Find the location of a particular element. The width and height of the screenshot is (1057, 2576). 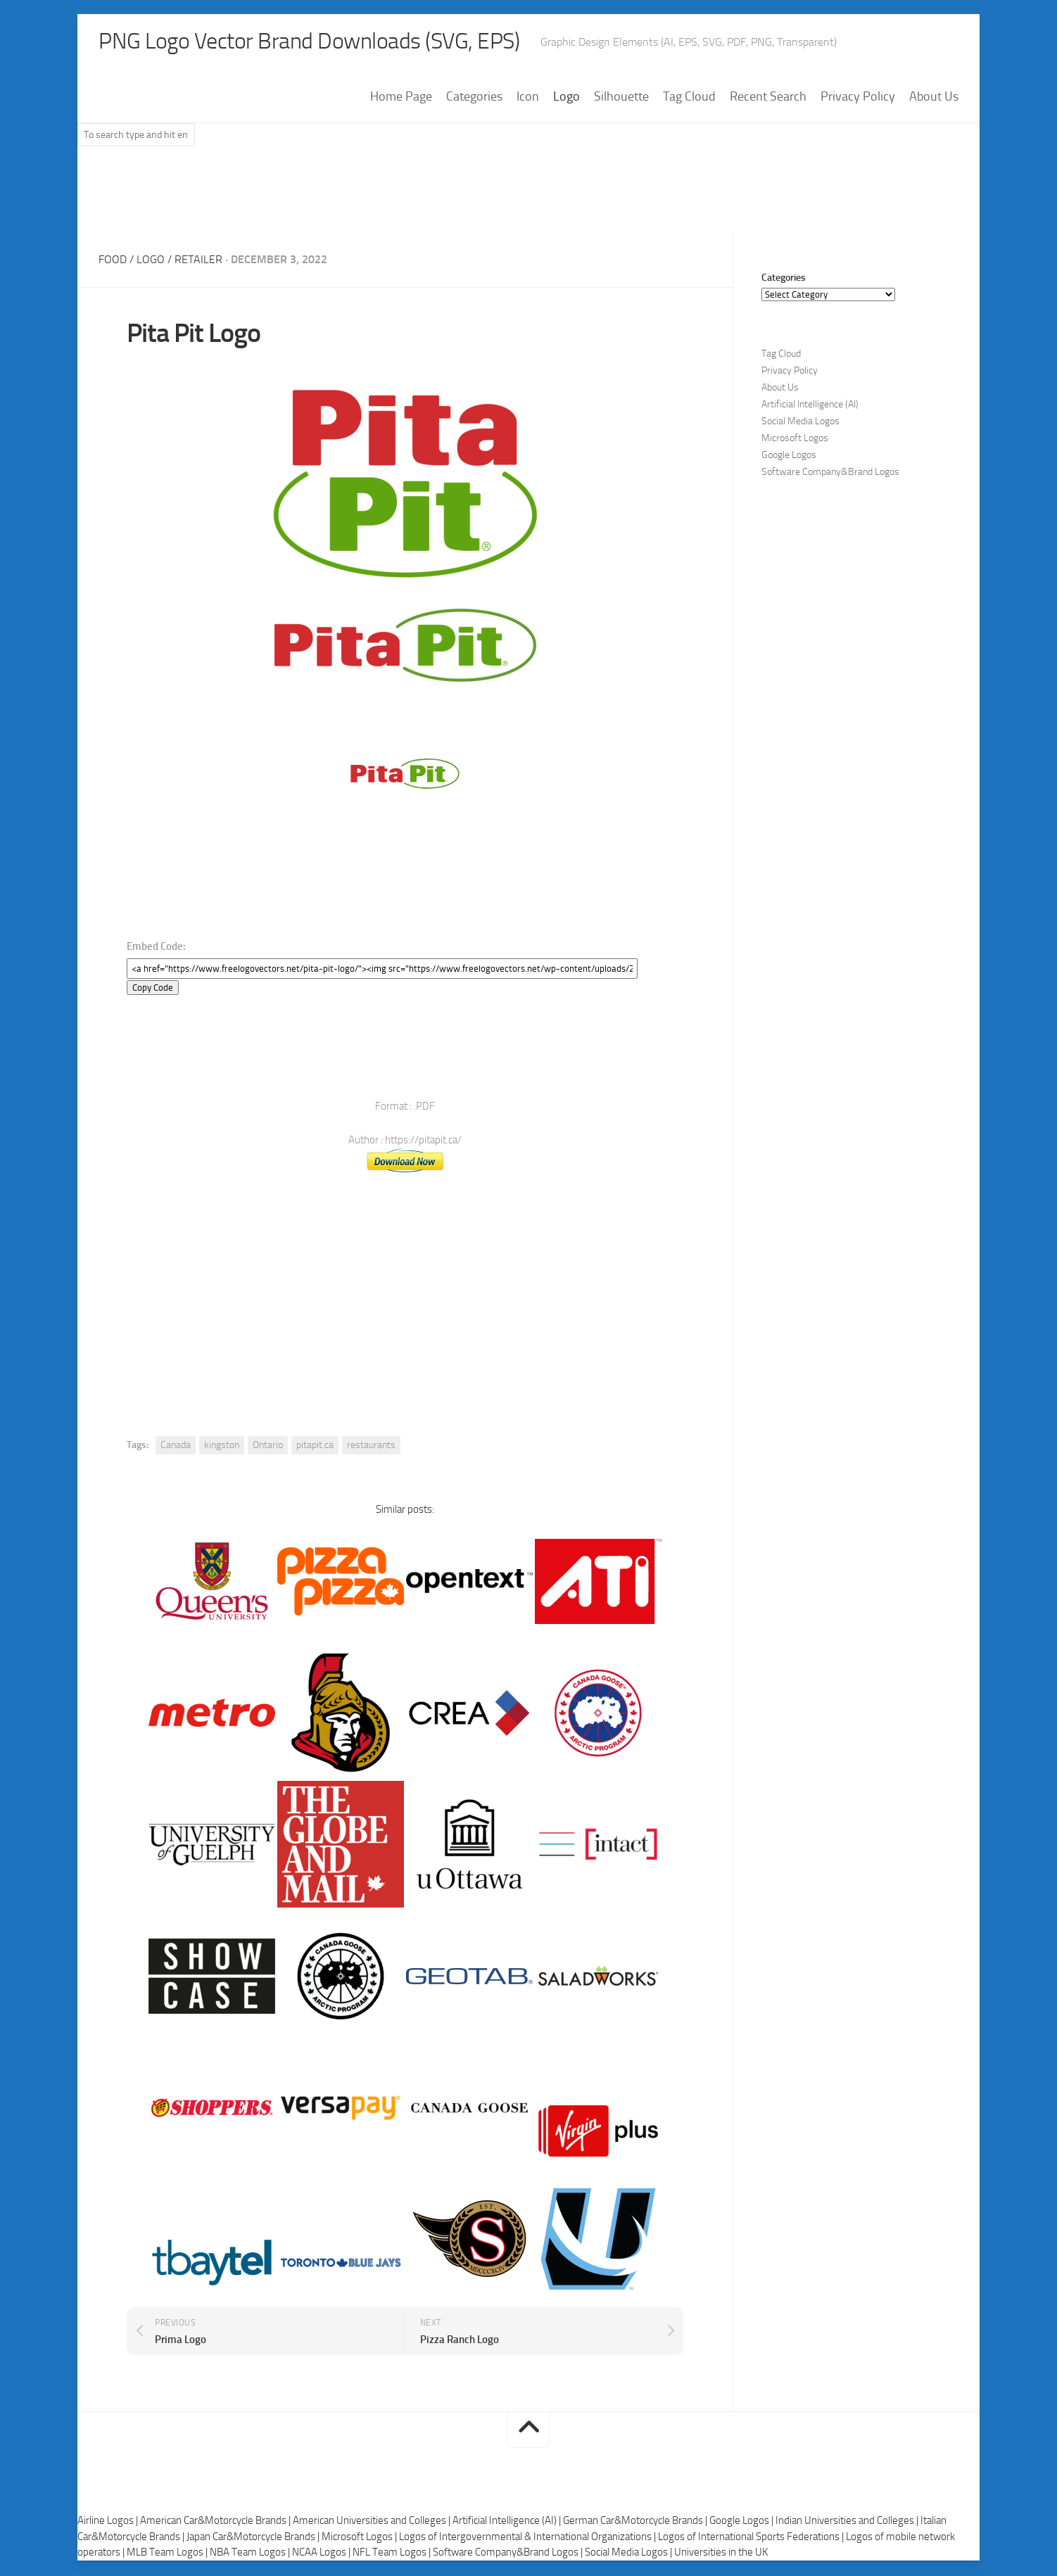

pitapit.ca is located at coordinates (315, 1446).